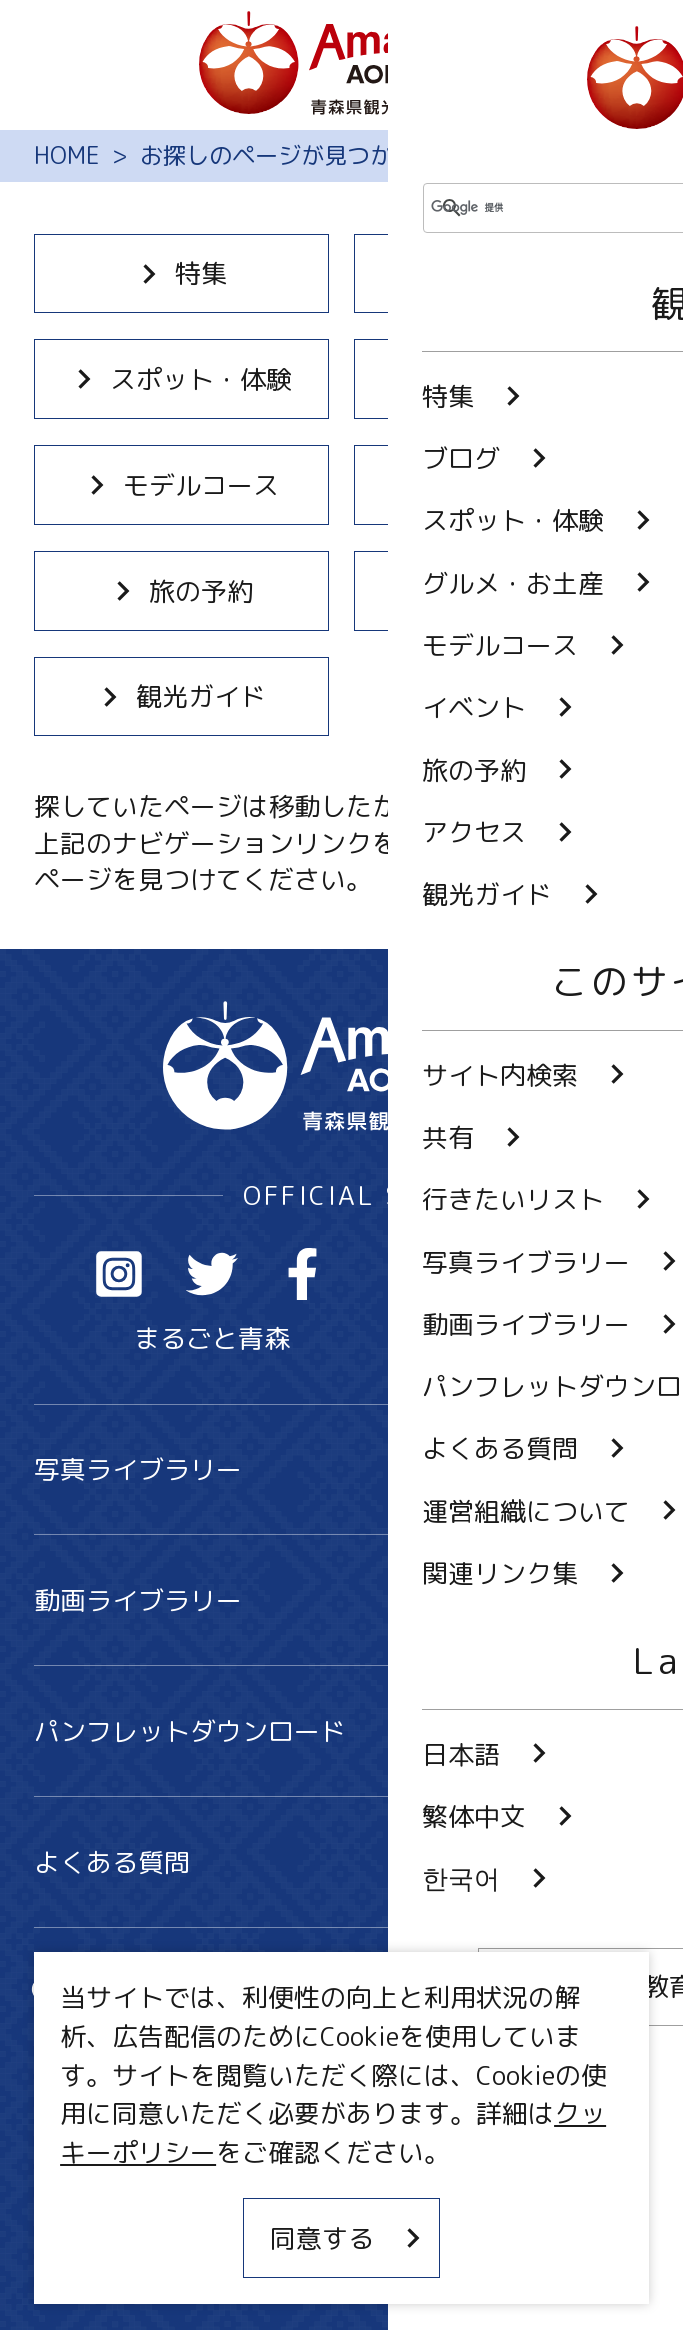  What do you see at coordinates (348, 2238) in the screenshot?
I see `同意する` at bounding box center [348, 2238].